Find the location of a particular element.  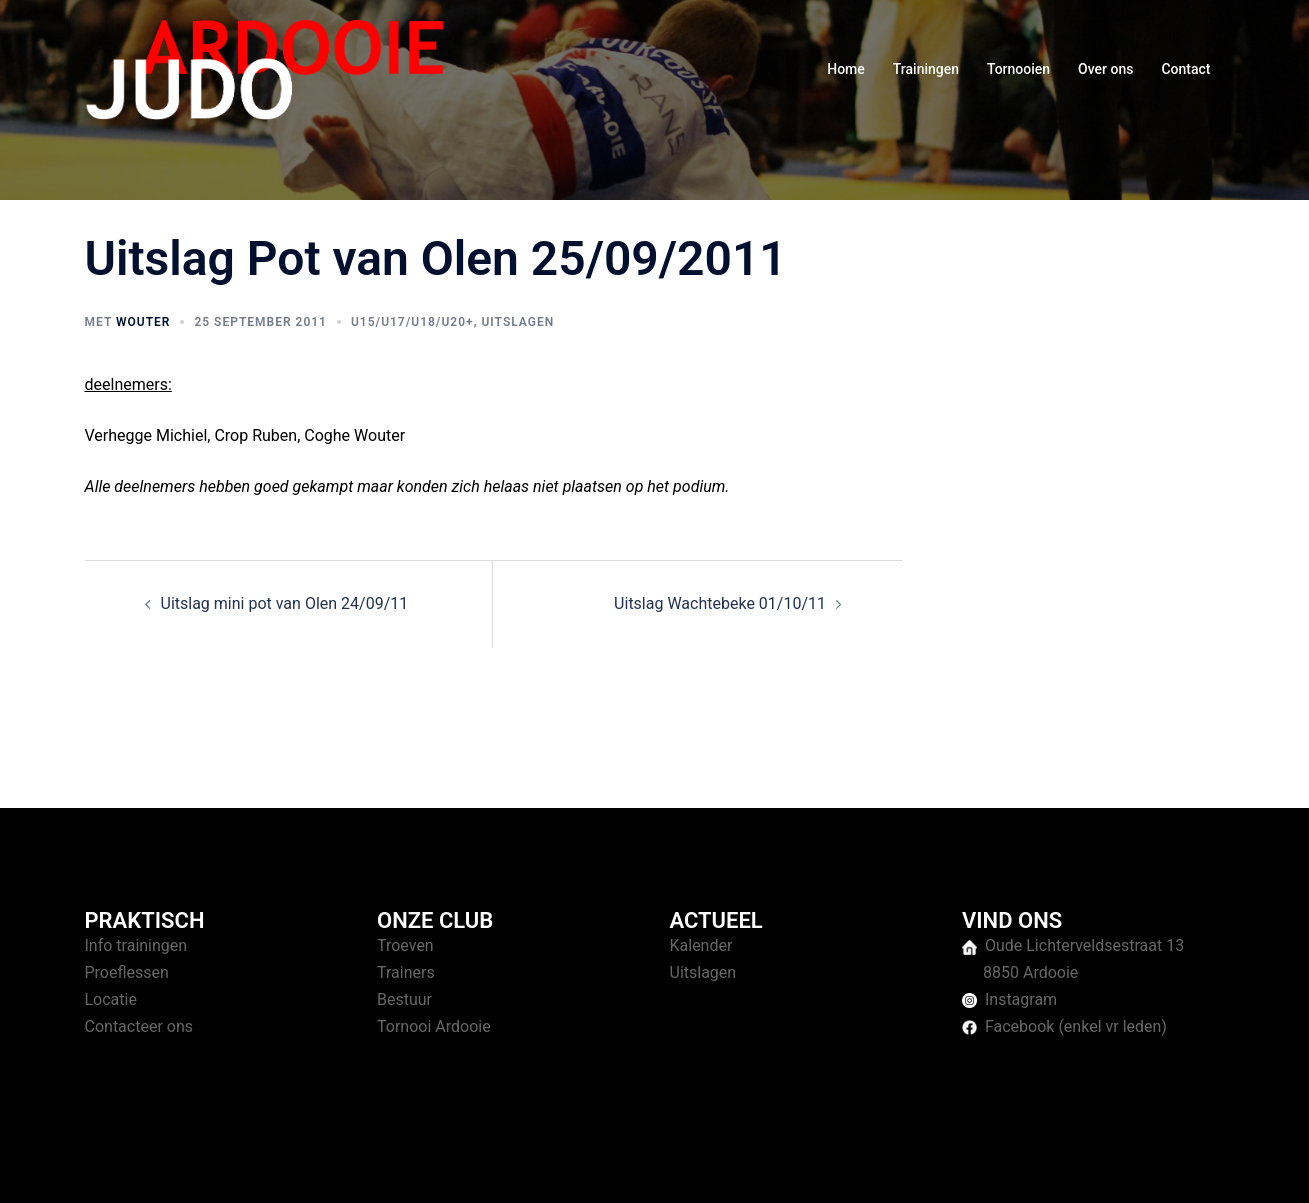

Trainers is located at coordinates (406, 972).